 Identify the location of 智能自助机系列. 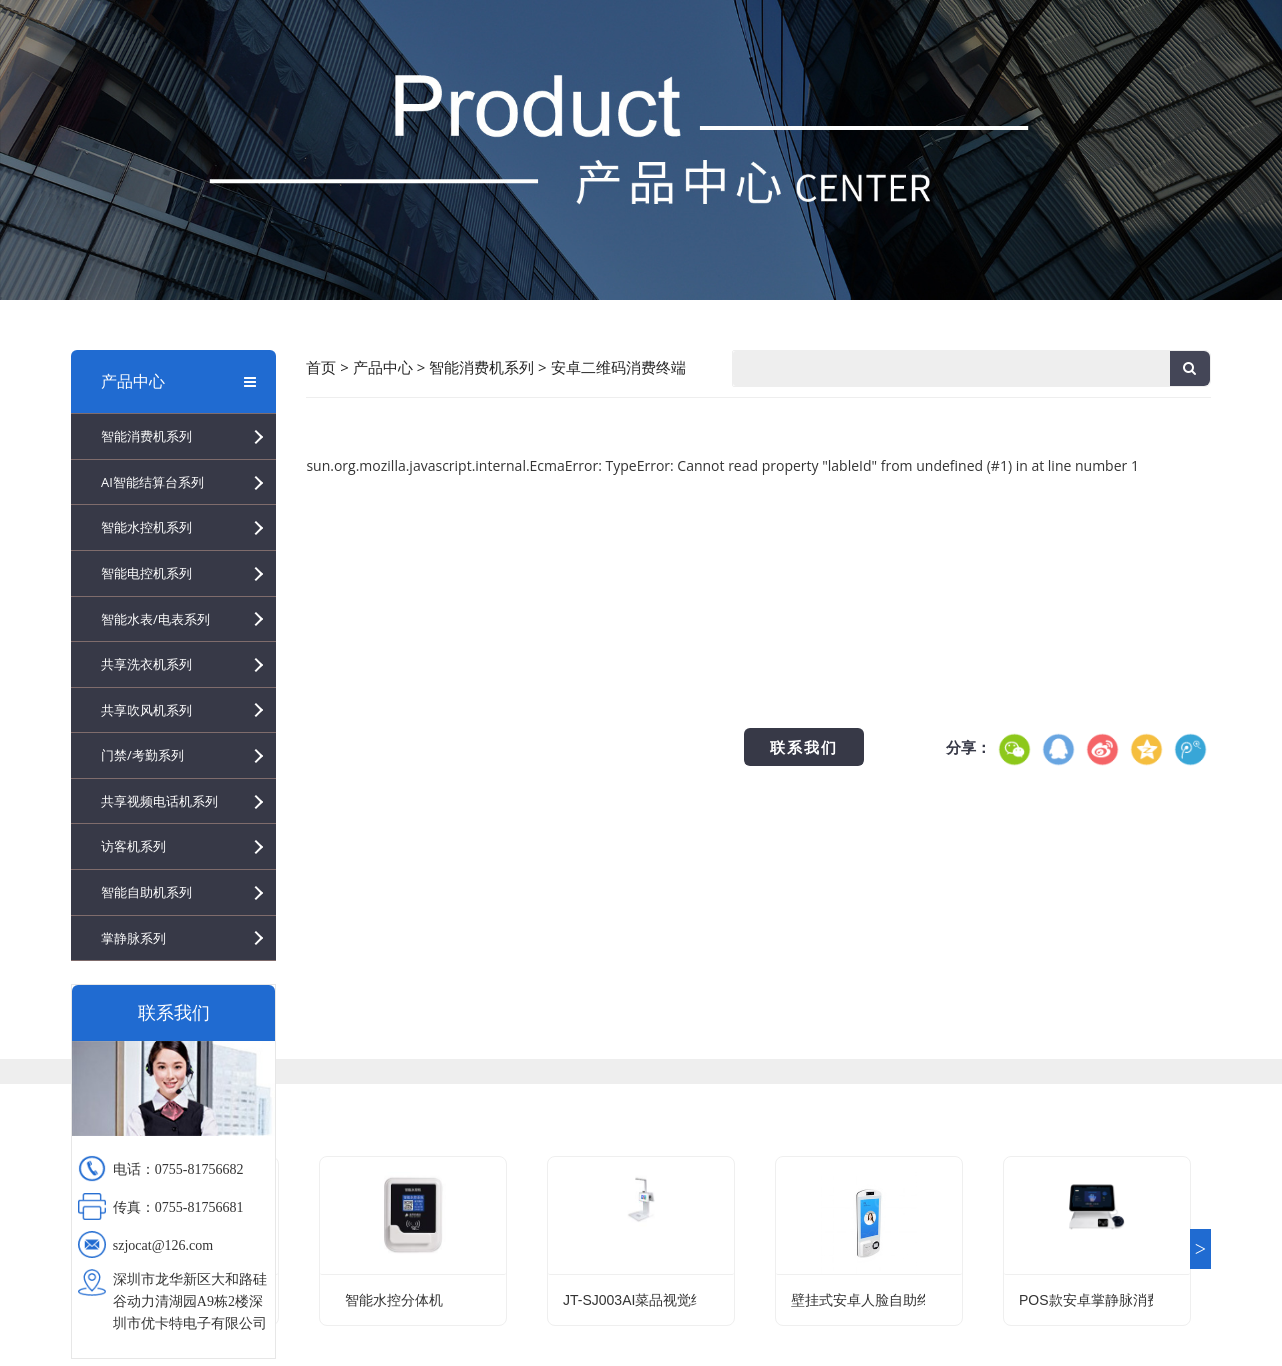
(146, 892).